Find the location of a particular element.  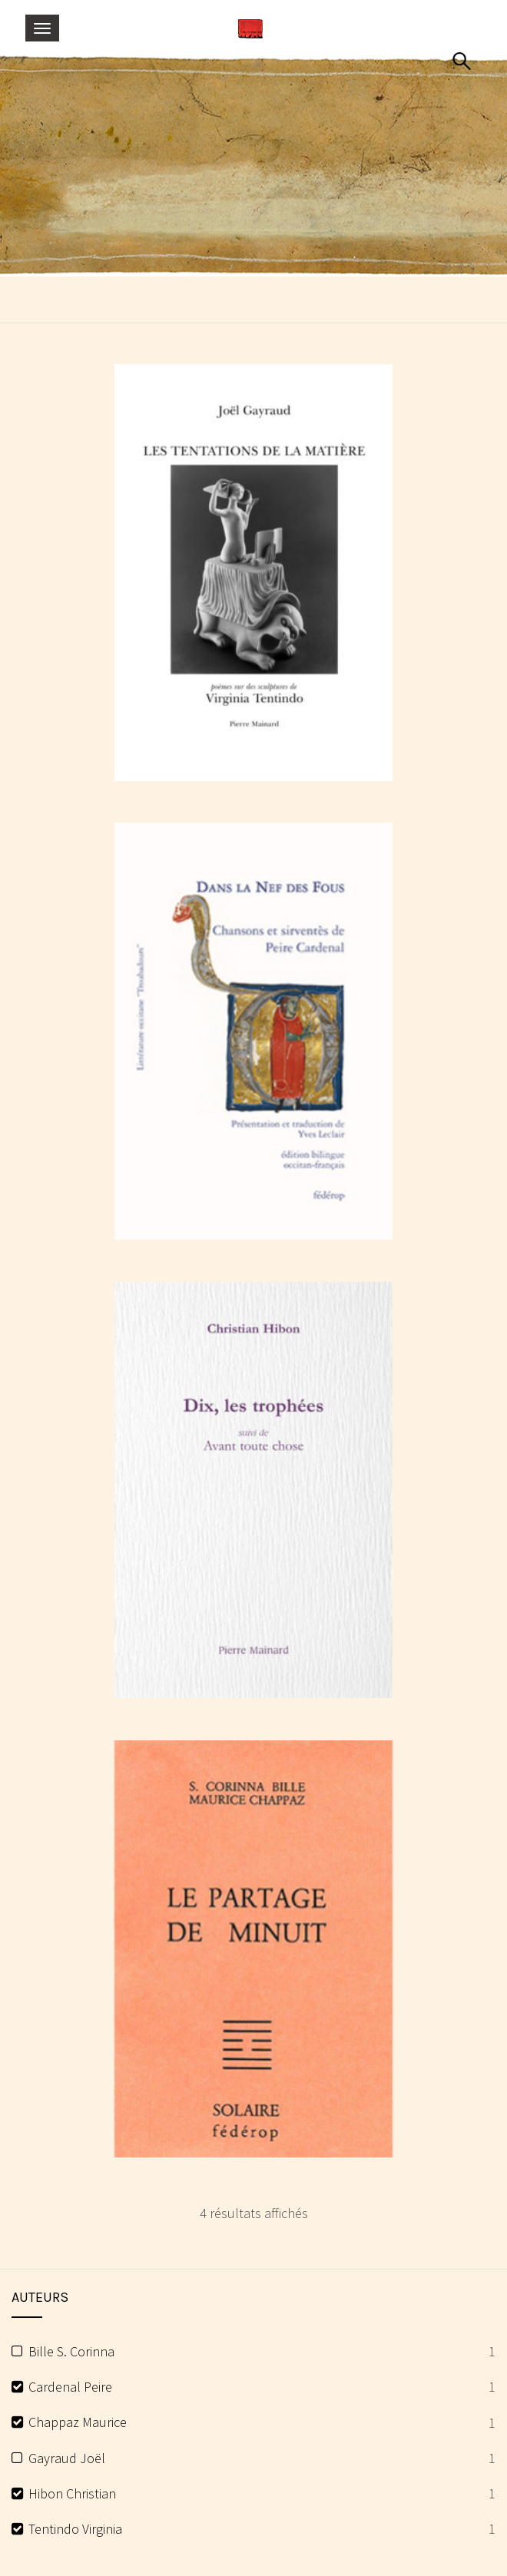

Chappaz Maurice is located at coordinates (77, 2422).